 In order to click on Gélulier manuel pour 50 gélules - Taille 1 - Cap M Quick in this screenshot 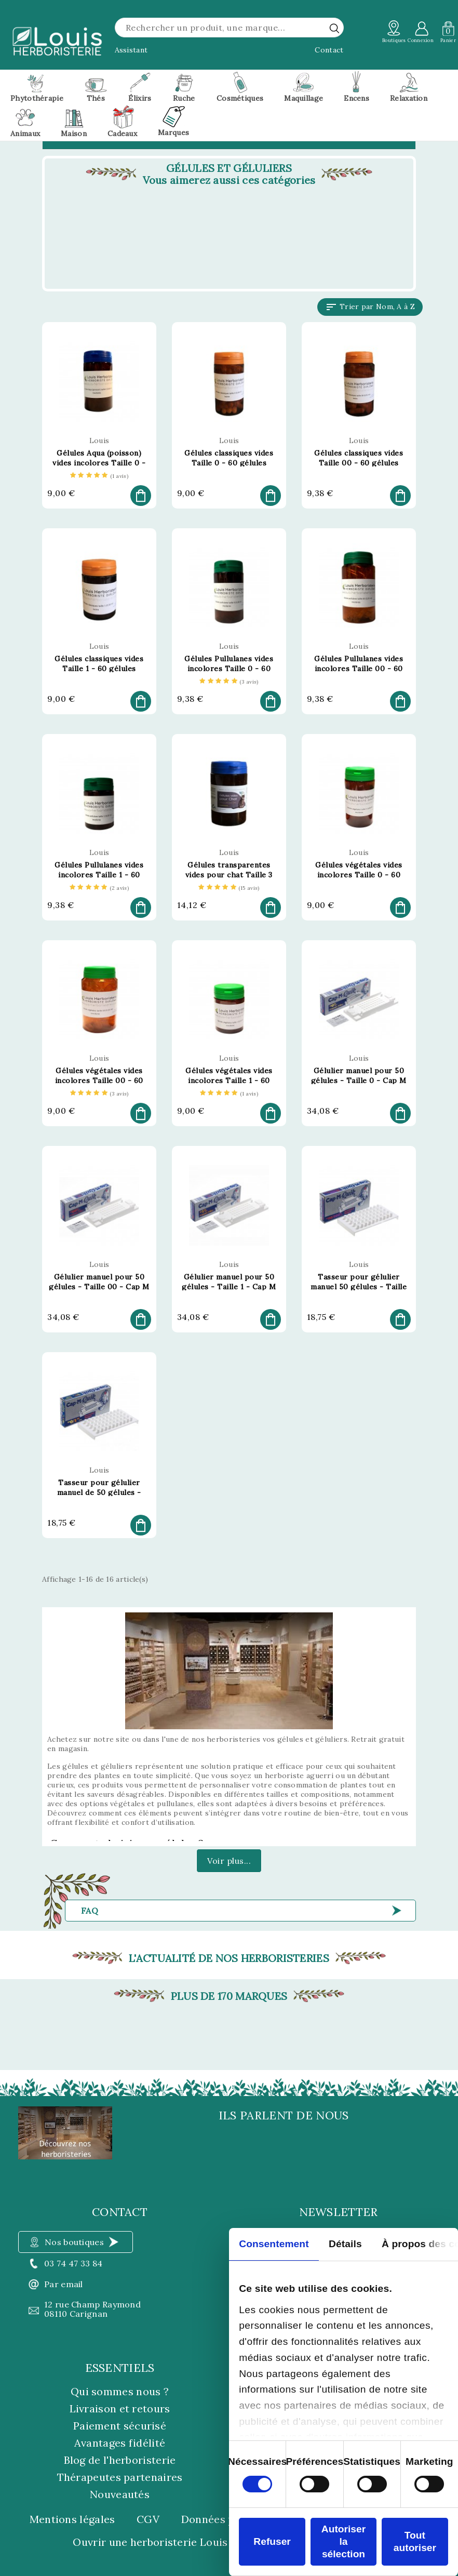, I will do `click(229, 1286)`.